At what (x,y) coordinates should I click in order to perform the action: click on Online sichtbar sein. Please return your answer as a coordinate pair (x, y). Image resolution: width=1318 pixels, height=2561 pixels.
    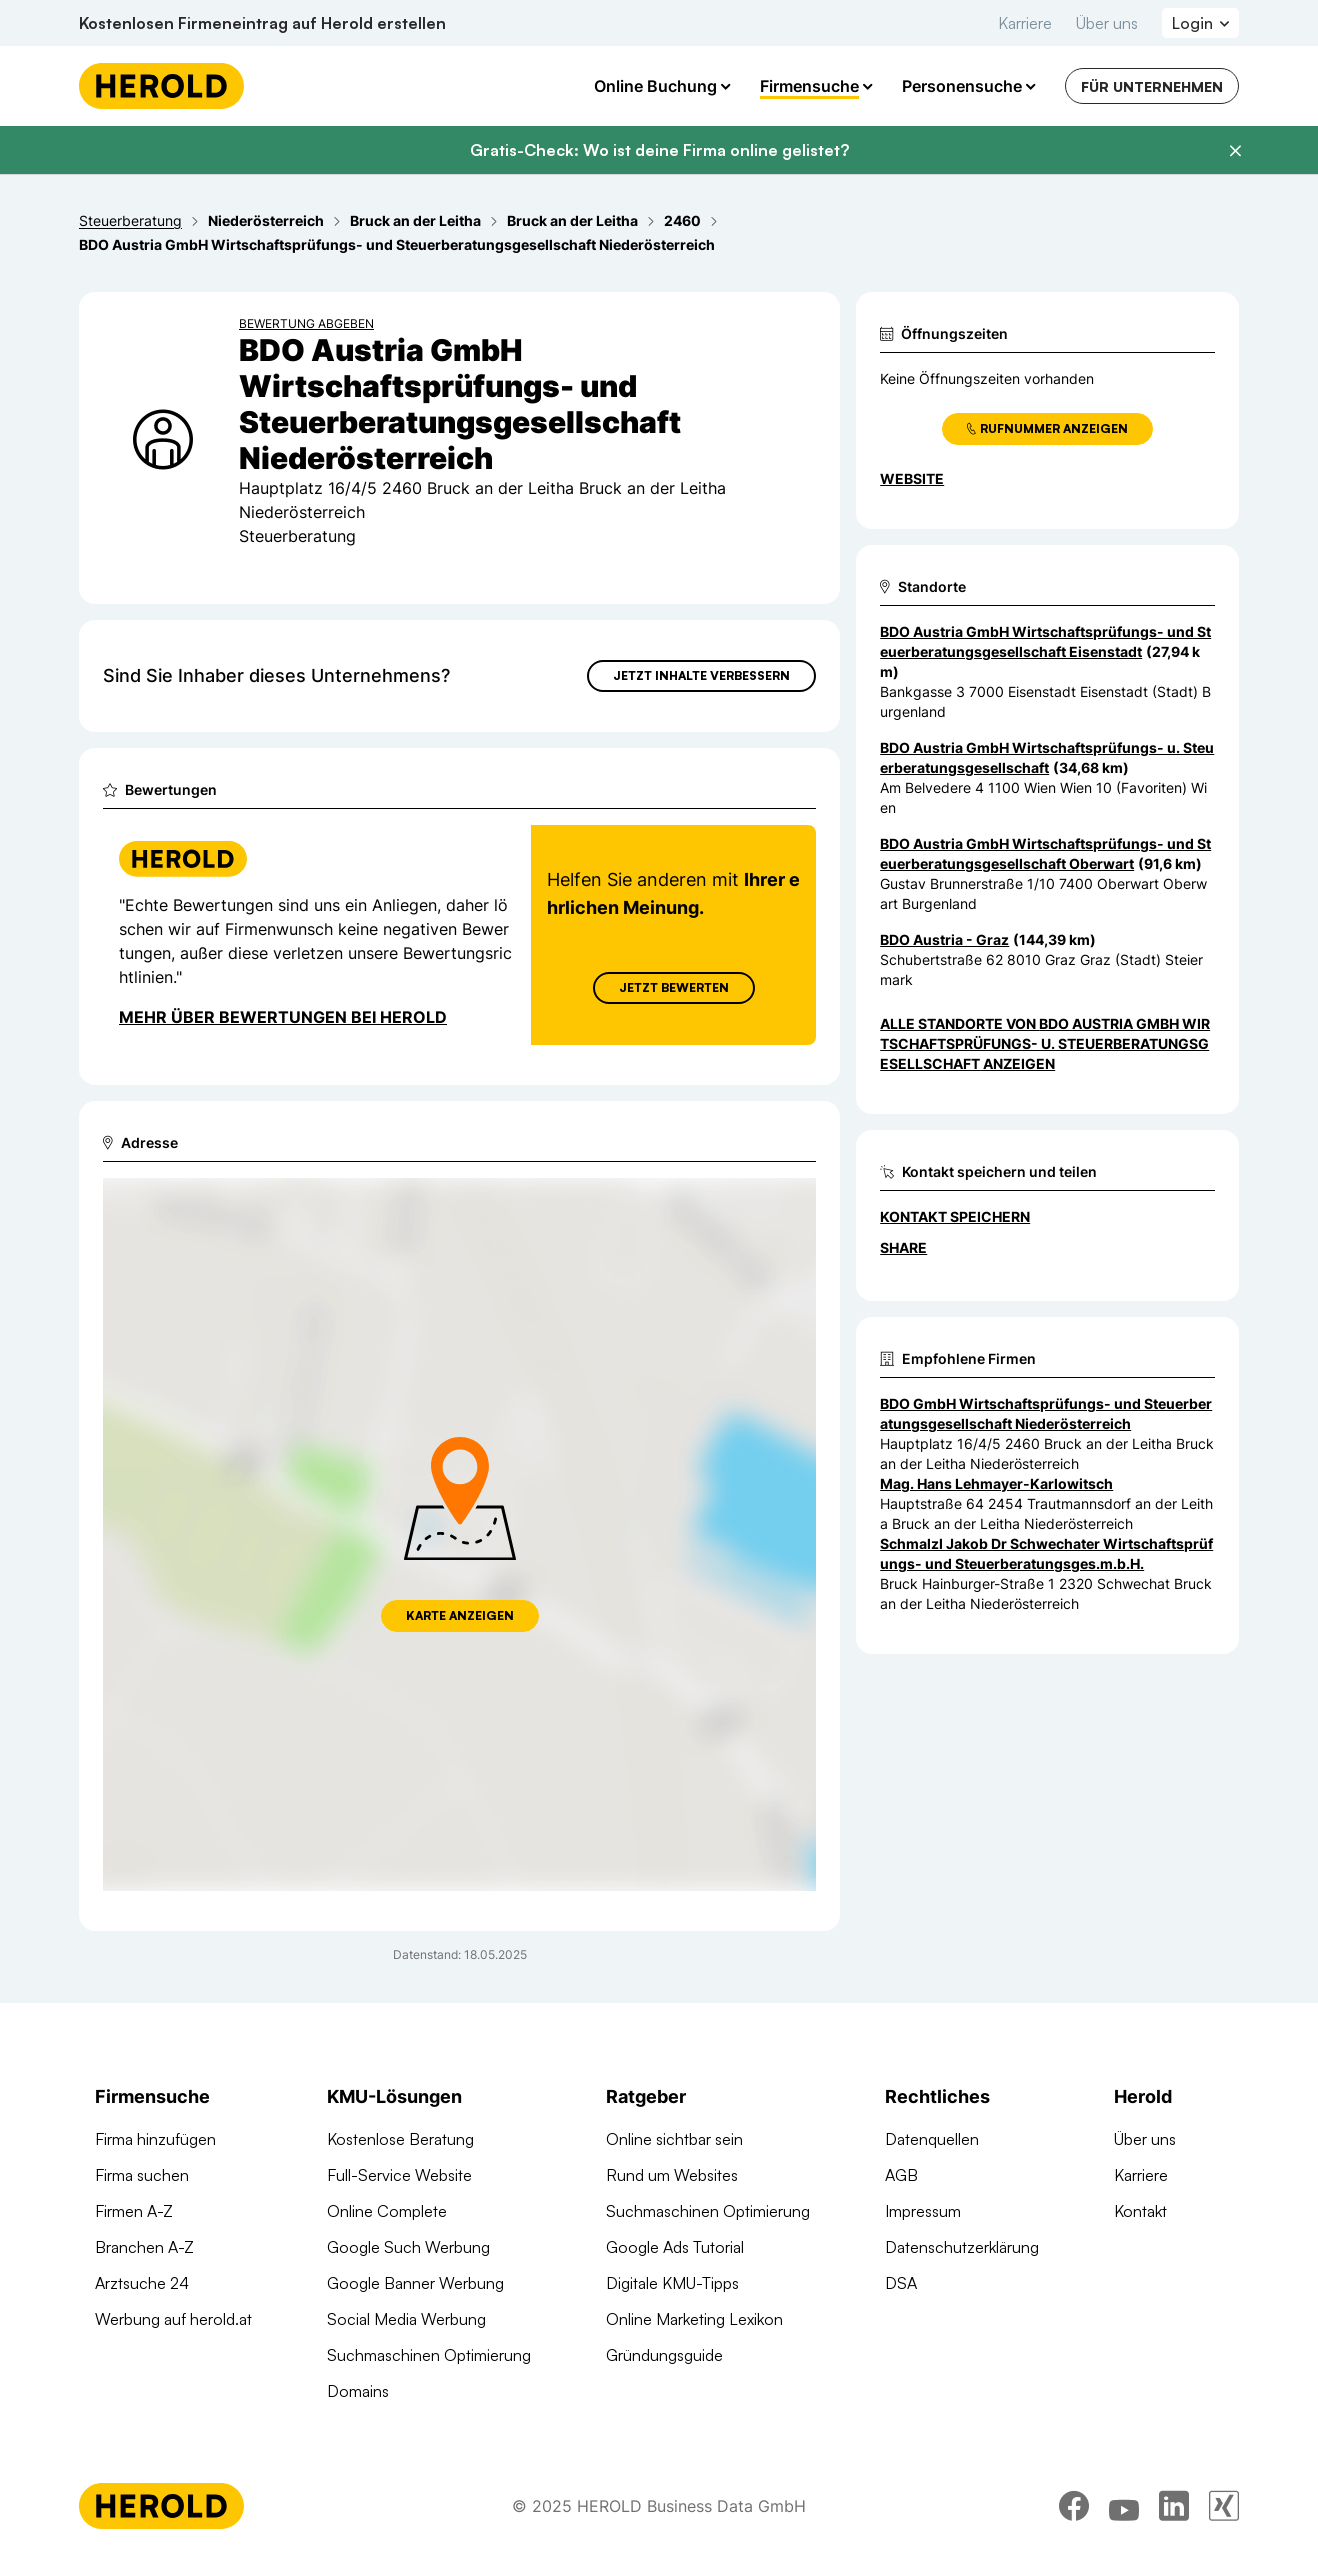
    Looking at the image, I should click on (674, 2139).